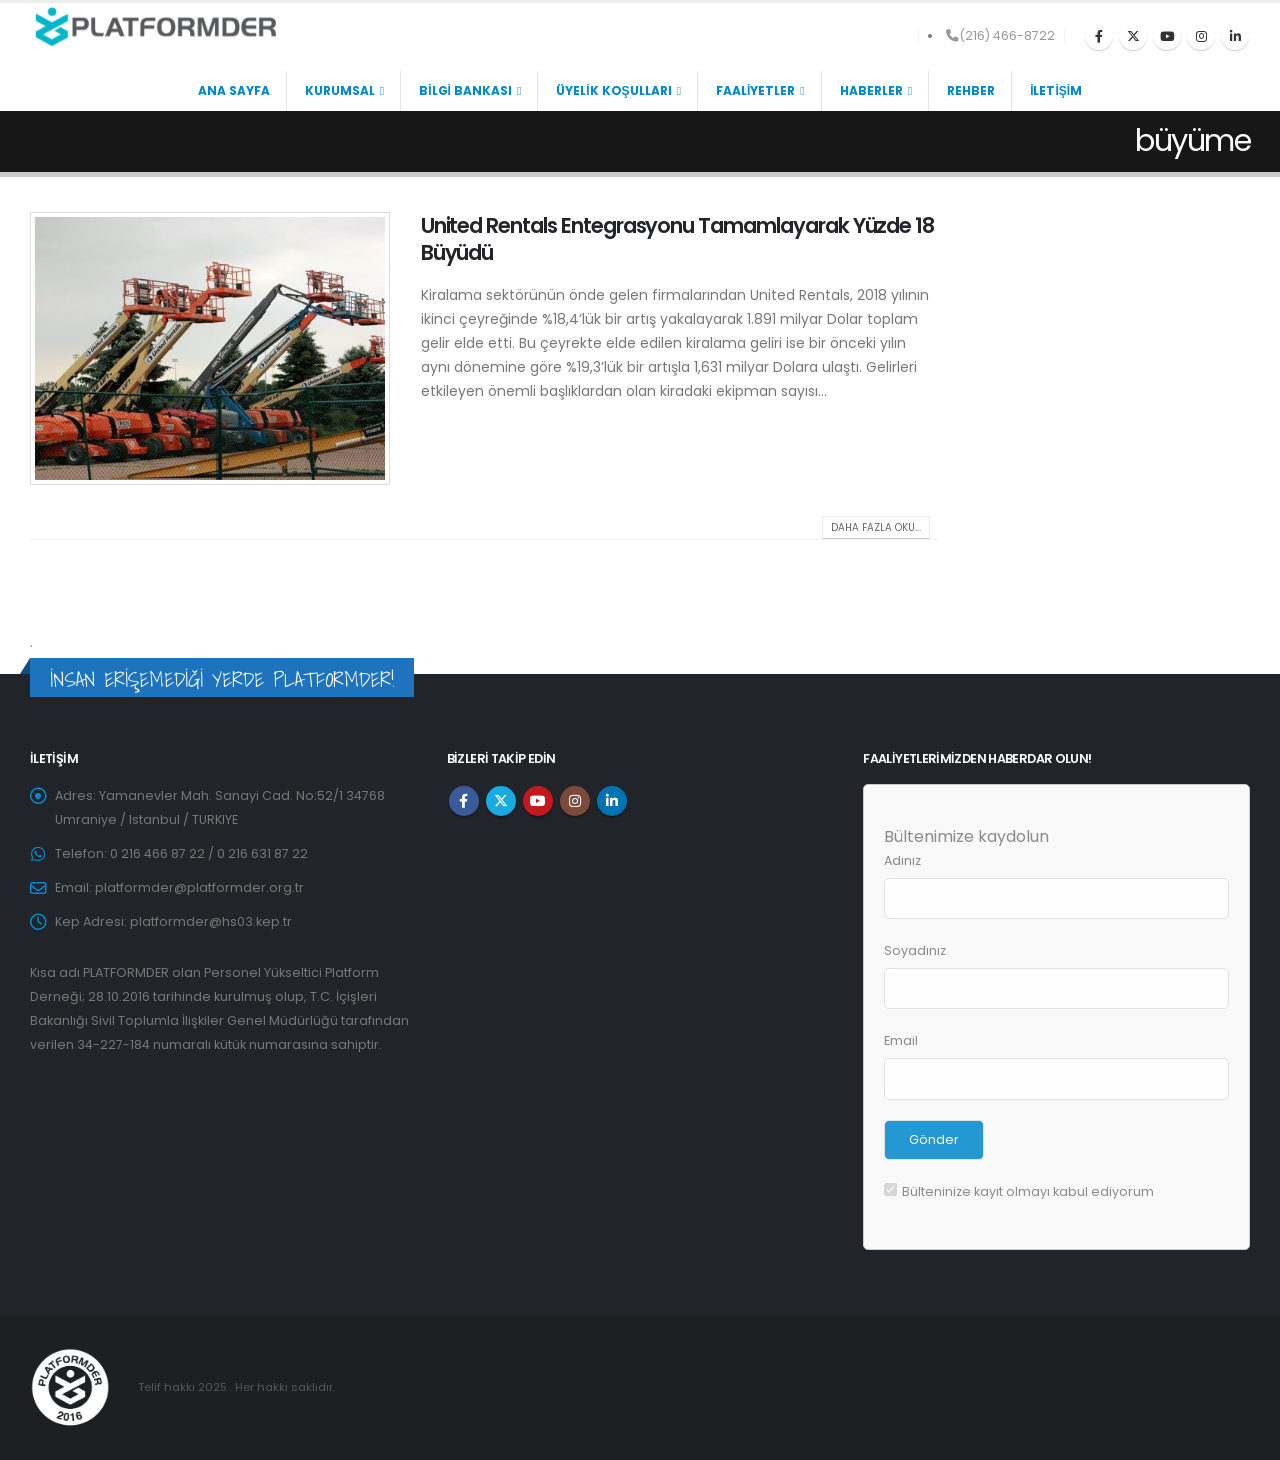 Image resolution: width=1280 pixels, height=1460 pixels. Describe the element at coordinates (155, 27) in the screenshot. I see `[Site Logo]` at that location.